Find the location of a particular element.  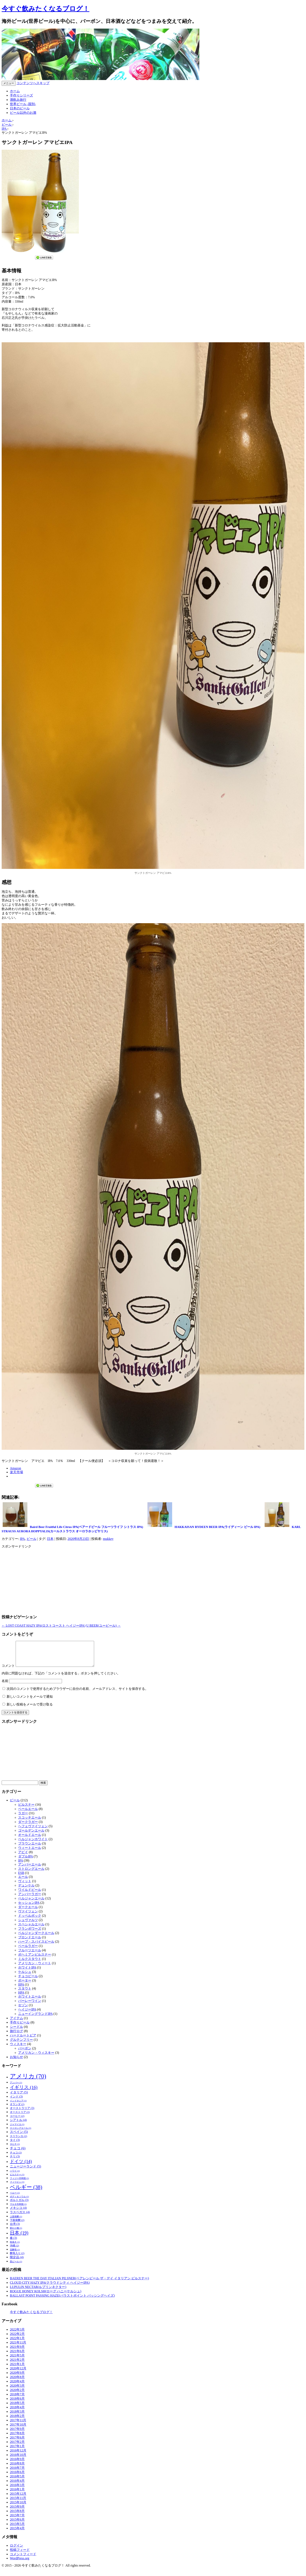

2015年11月 is located at coordinates (18, 2503).